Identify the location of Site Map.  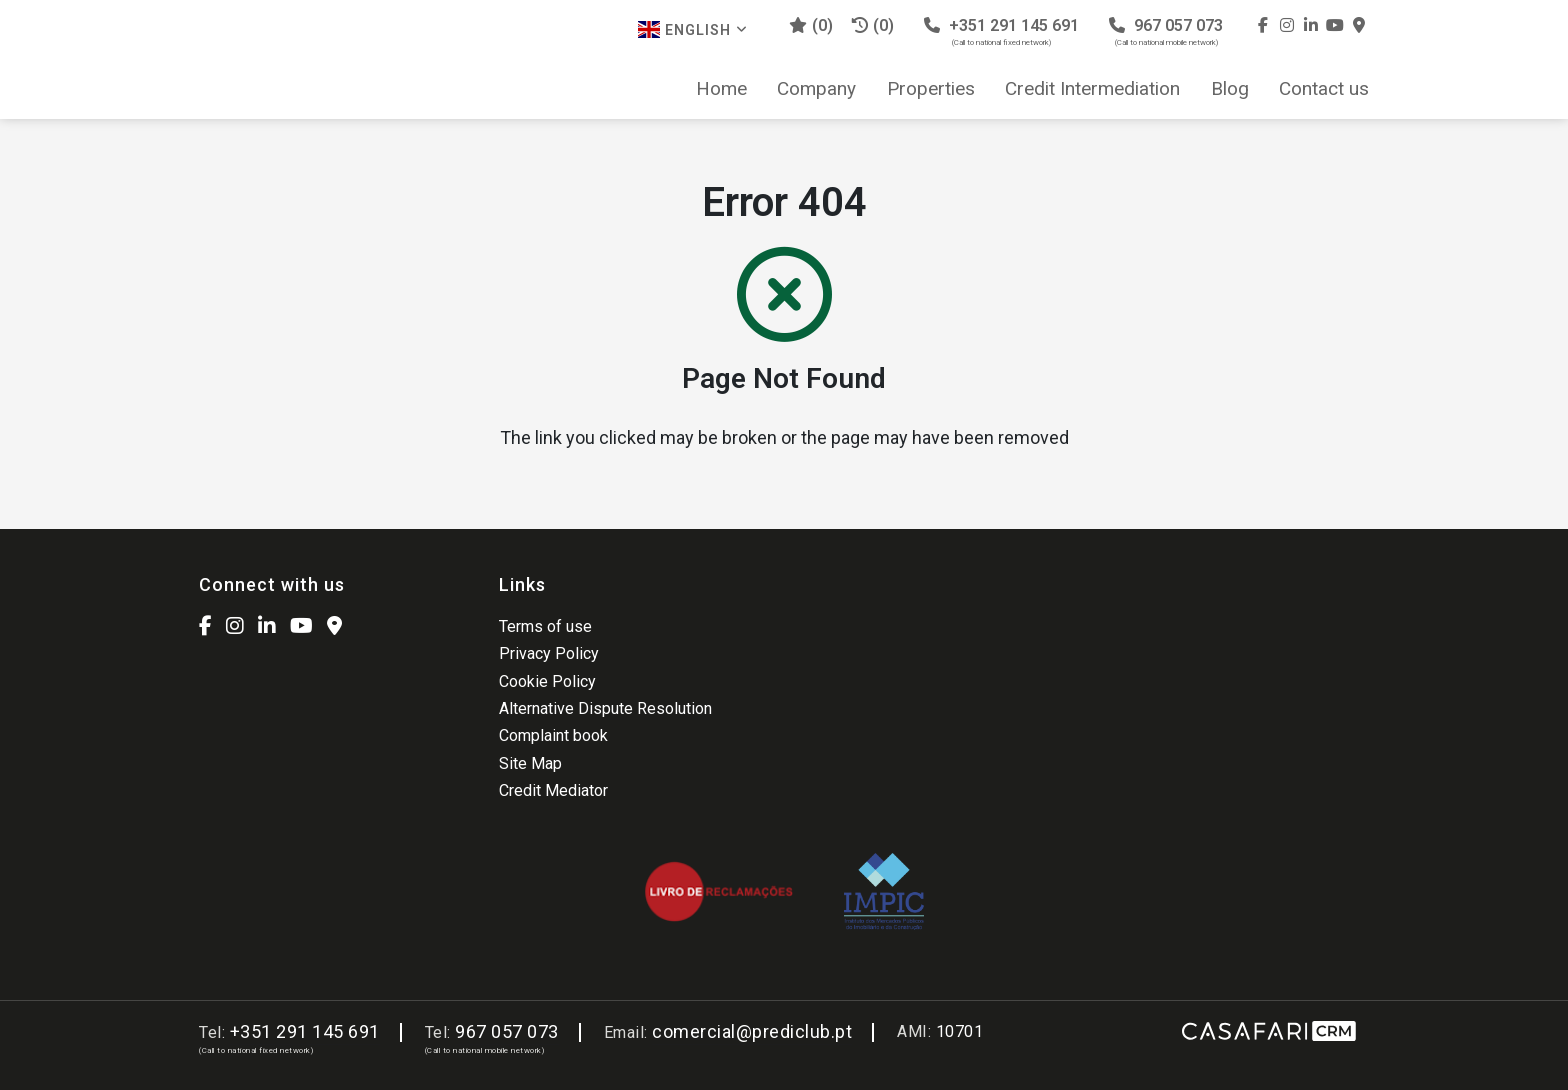
(530, 763).